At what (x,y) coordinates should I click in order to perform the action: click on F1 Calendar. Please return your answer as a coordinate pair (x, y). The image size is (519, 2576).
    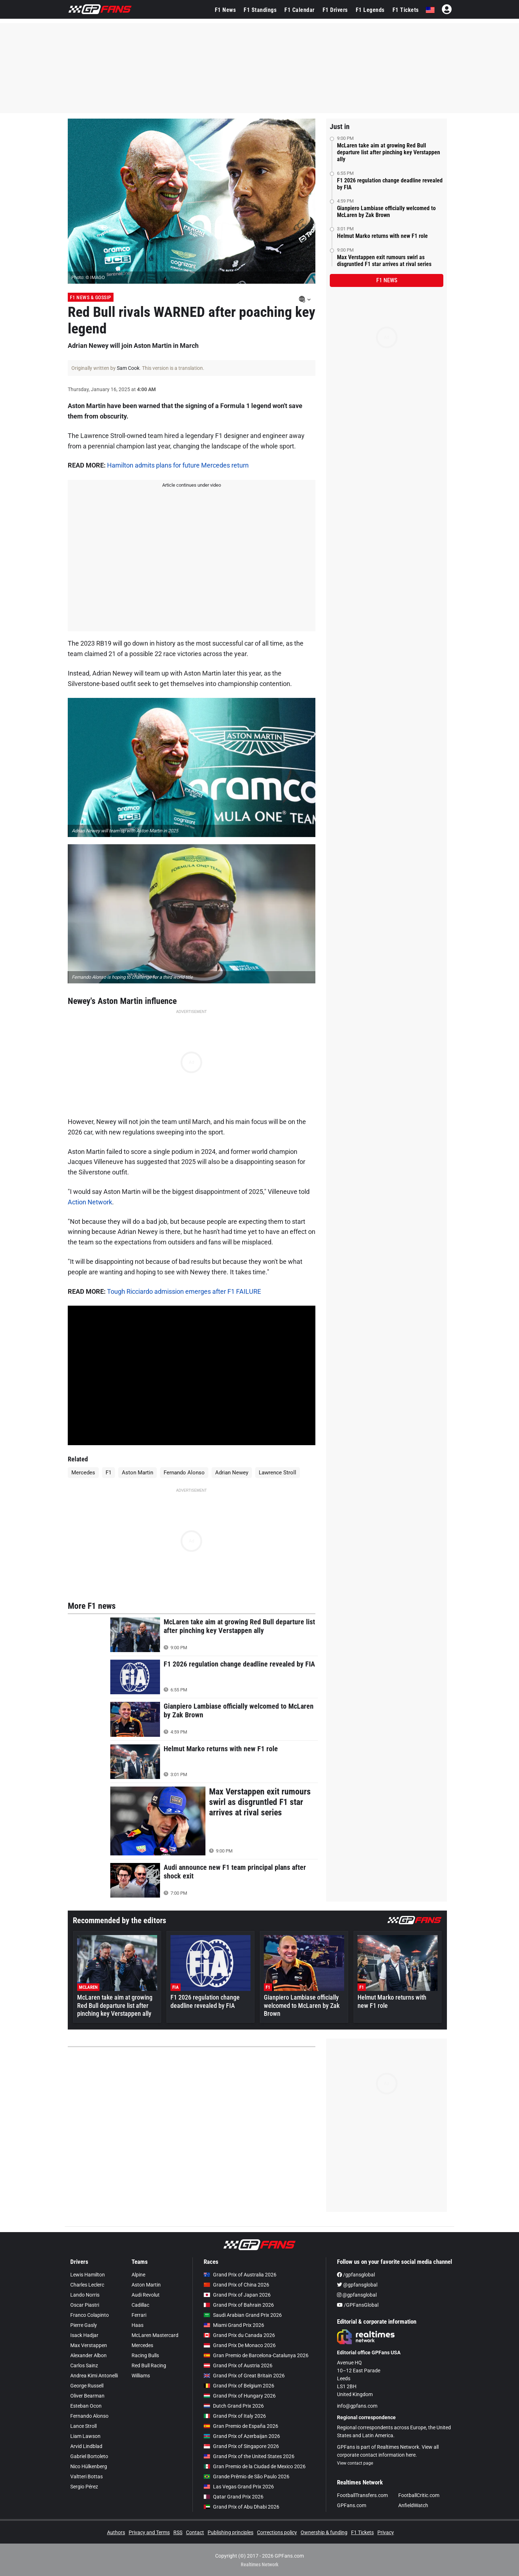
    Looking at the image, I should click on (299, 9).